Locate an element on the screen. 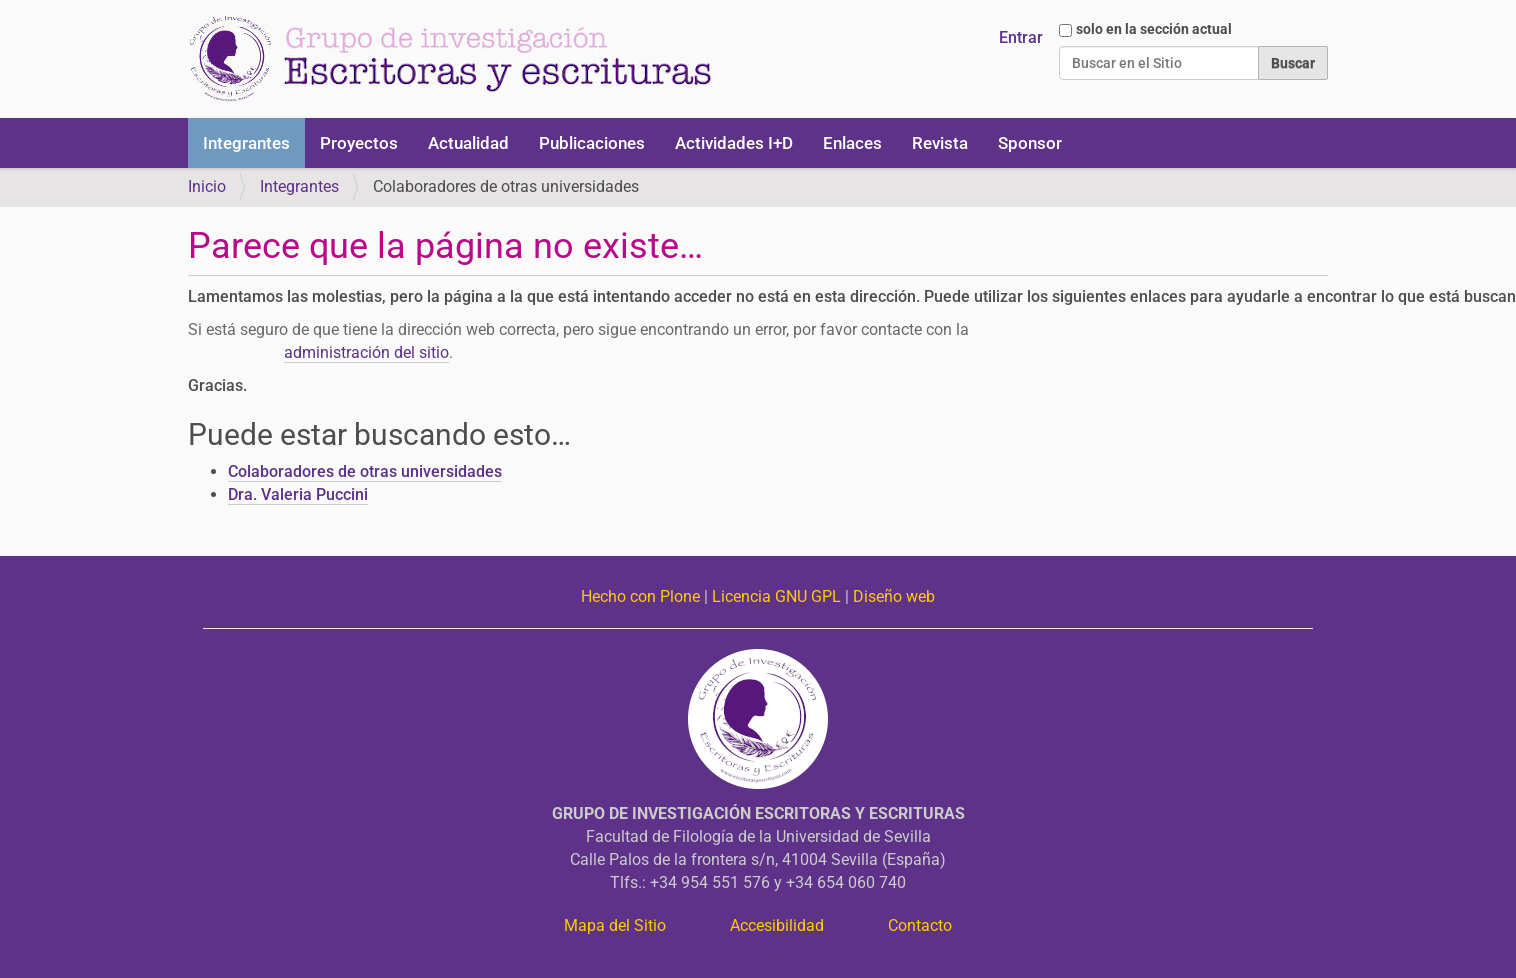 The image size is (1516, 978). Proyectos is located at coordinates (359, 143).